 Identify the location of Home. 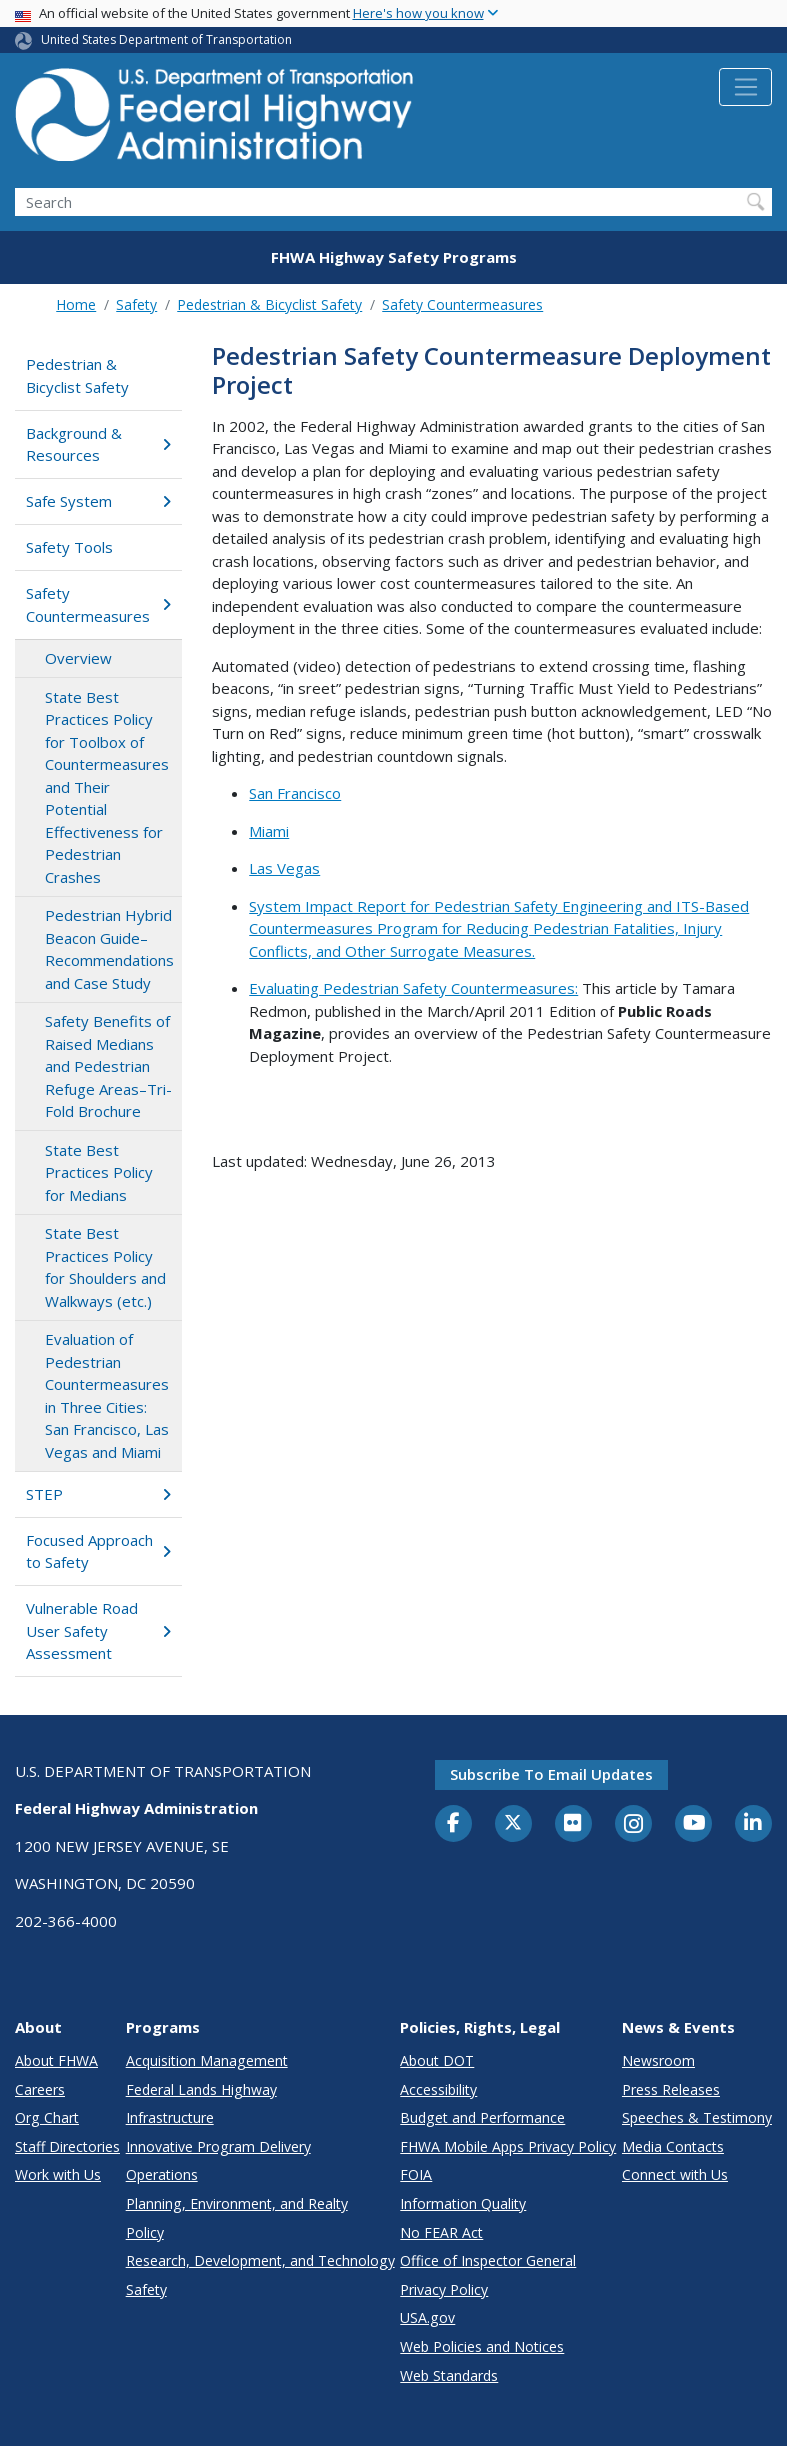
(76, 304).